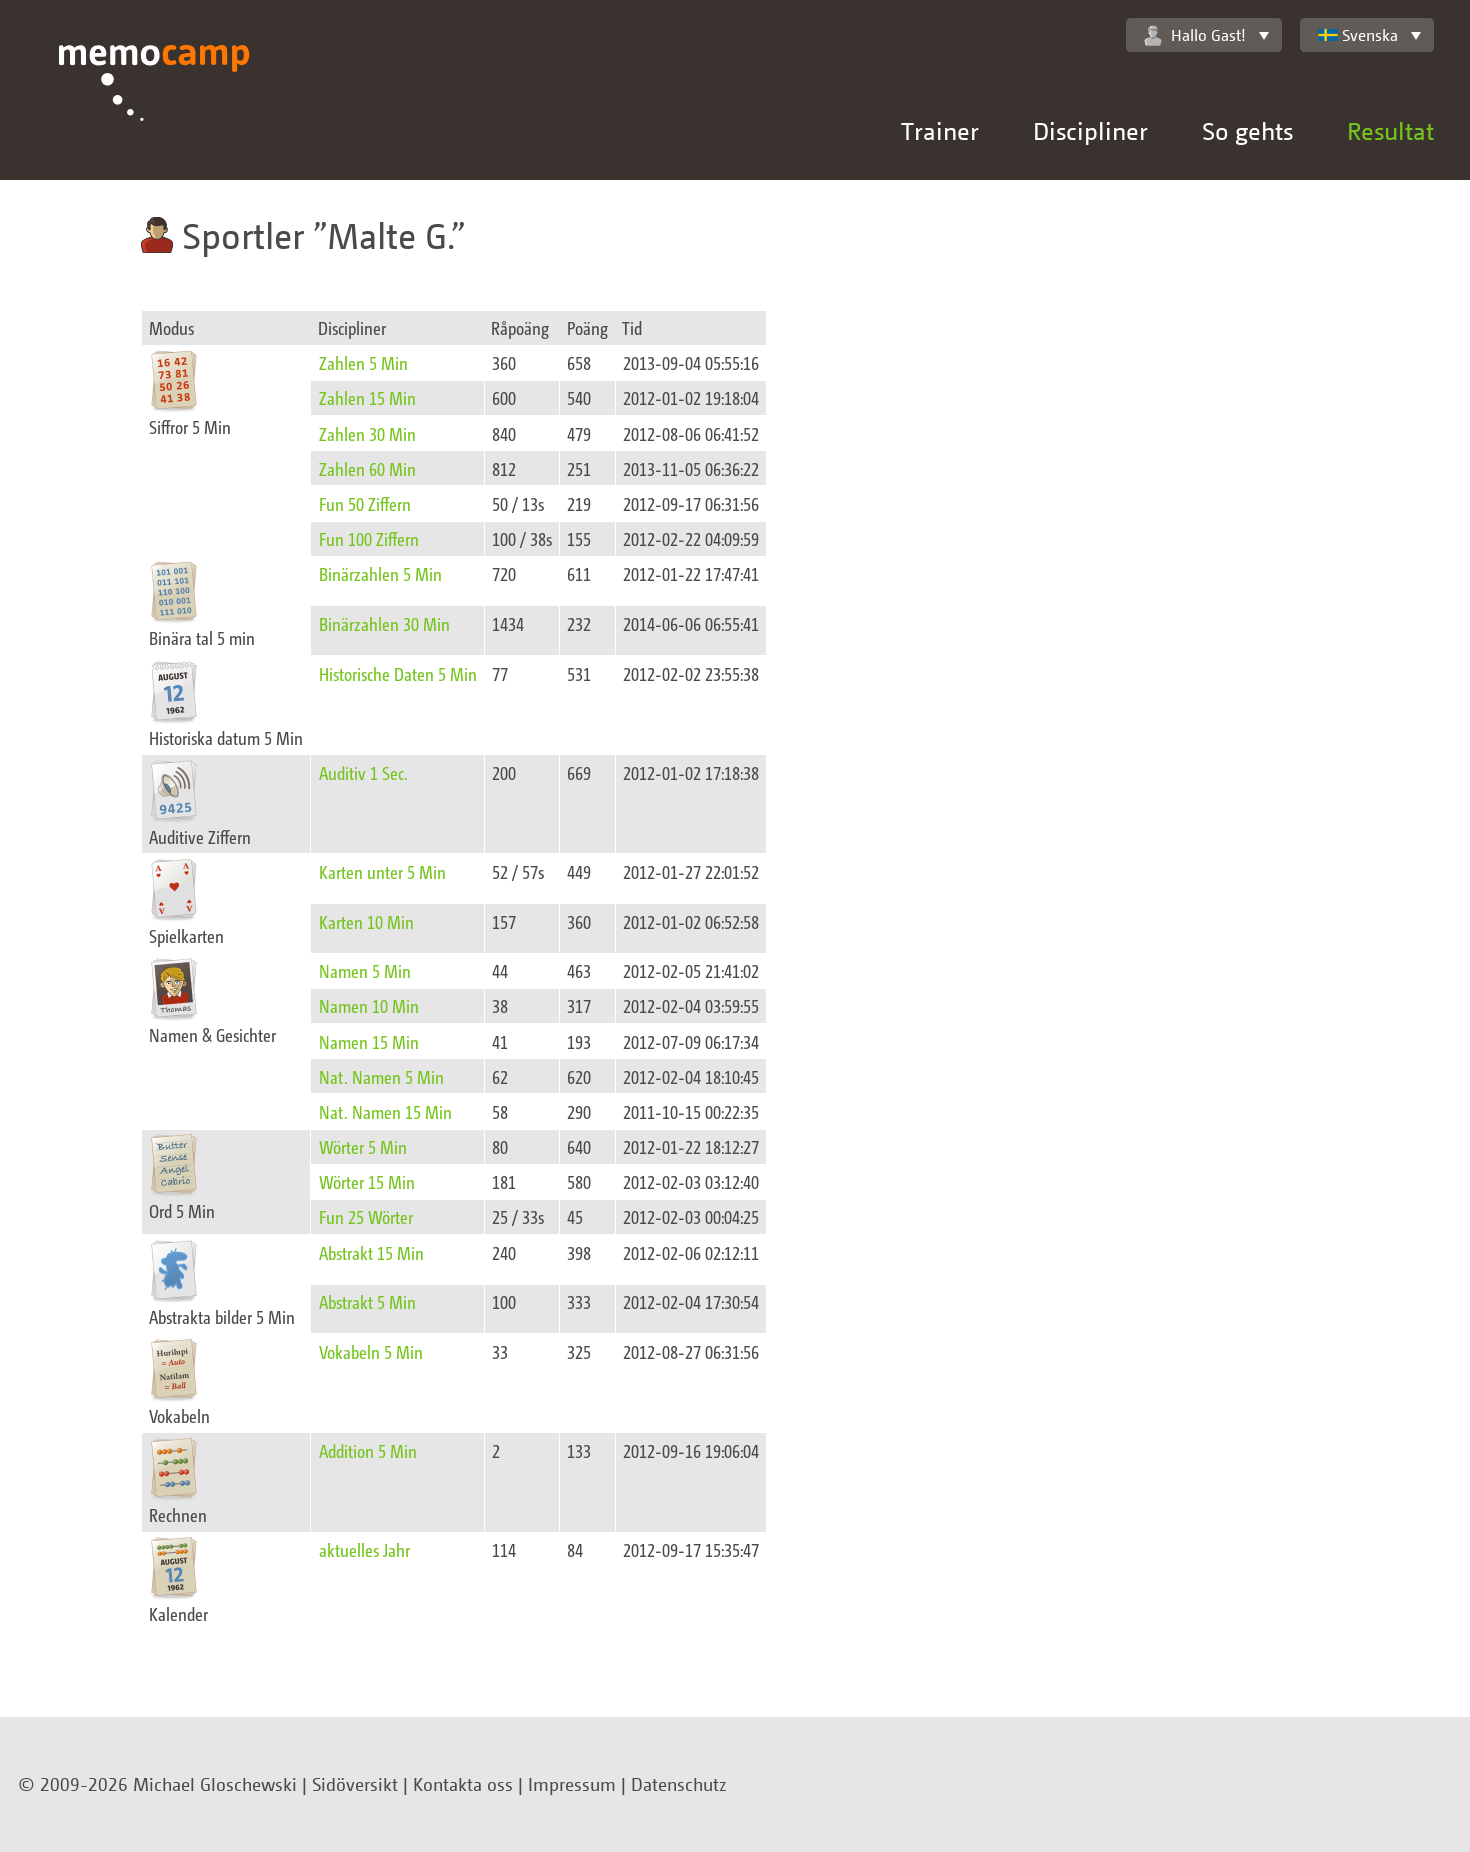 Image resolution: width=1470 pixels, height=1852 pixels. Describe the element at coordinates (363, 1146) in the screenshot. I see `Wörter 5 Min` at that location.